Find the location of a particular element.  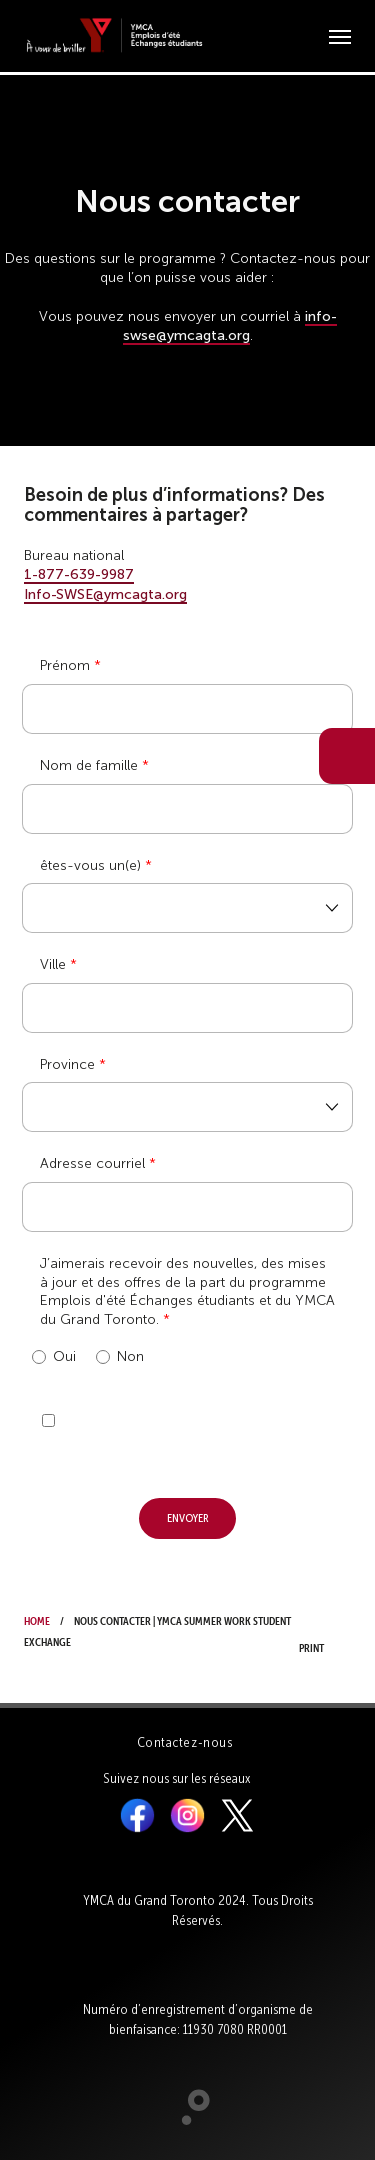

Non is located at coordinates (120, 1357).